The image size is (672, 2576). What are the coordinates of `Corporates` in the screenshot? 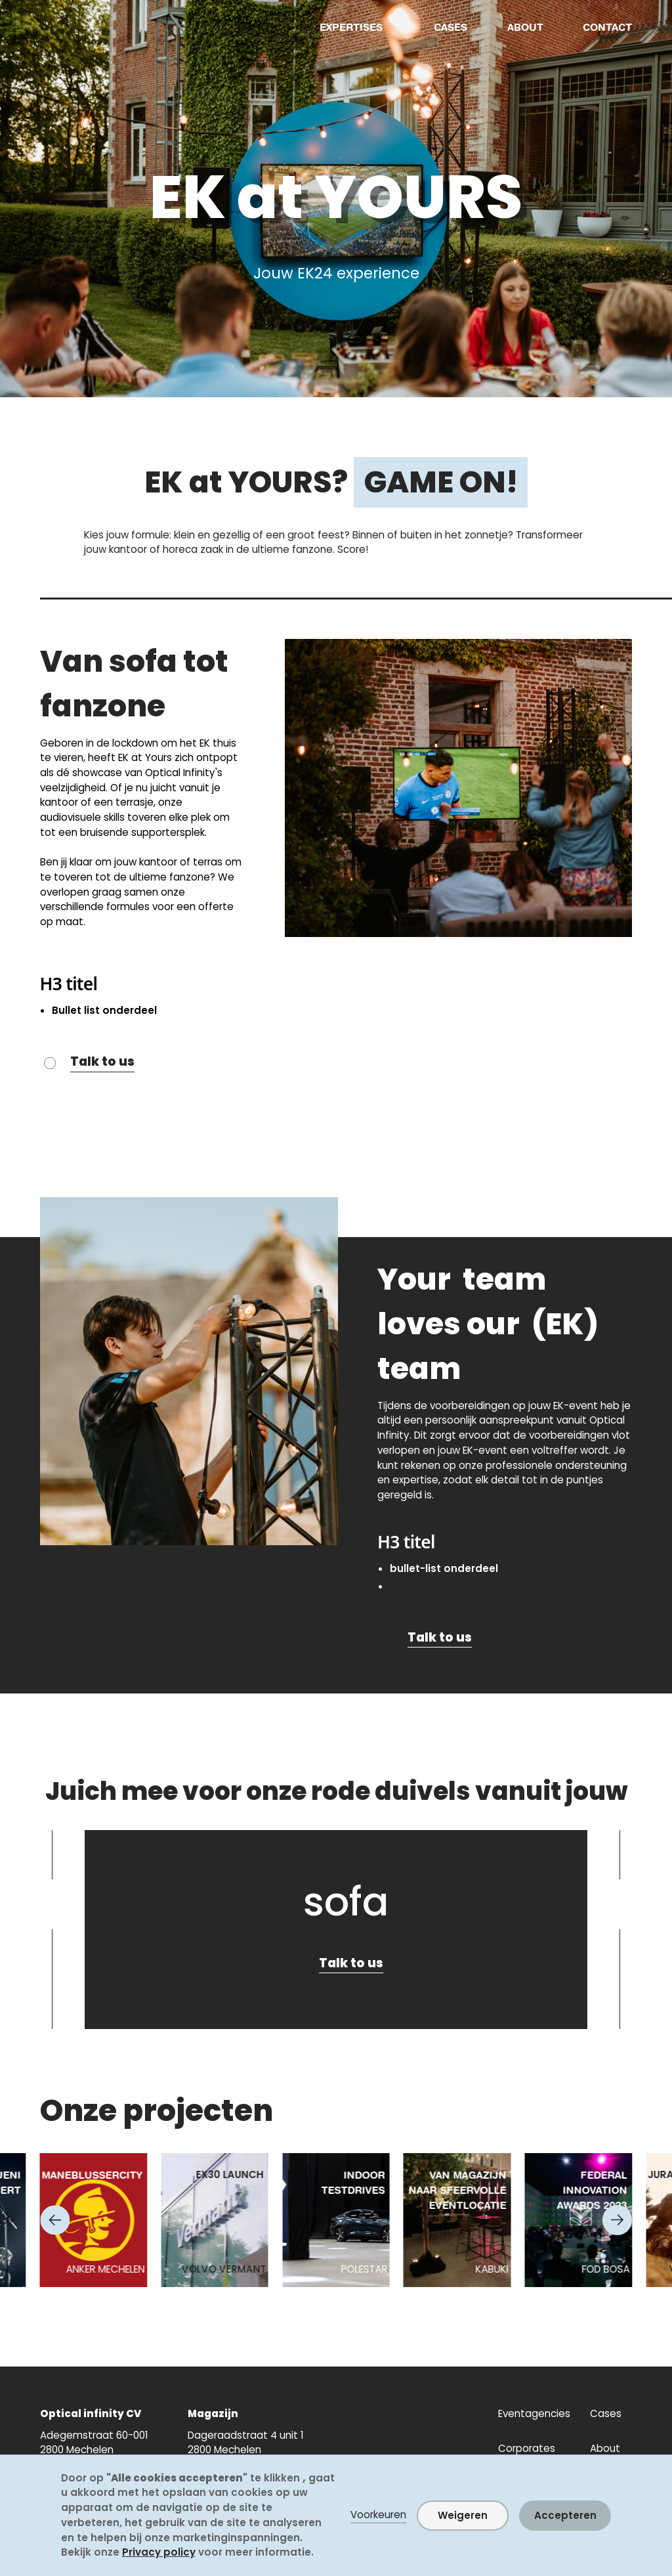 It's located at (526, 2448).